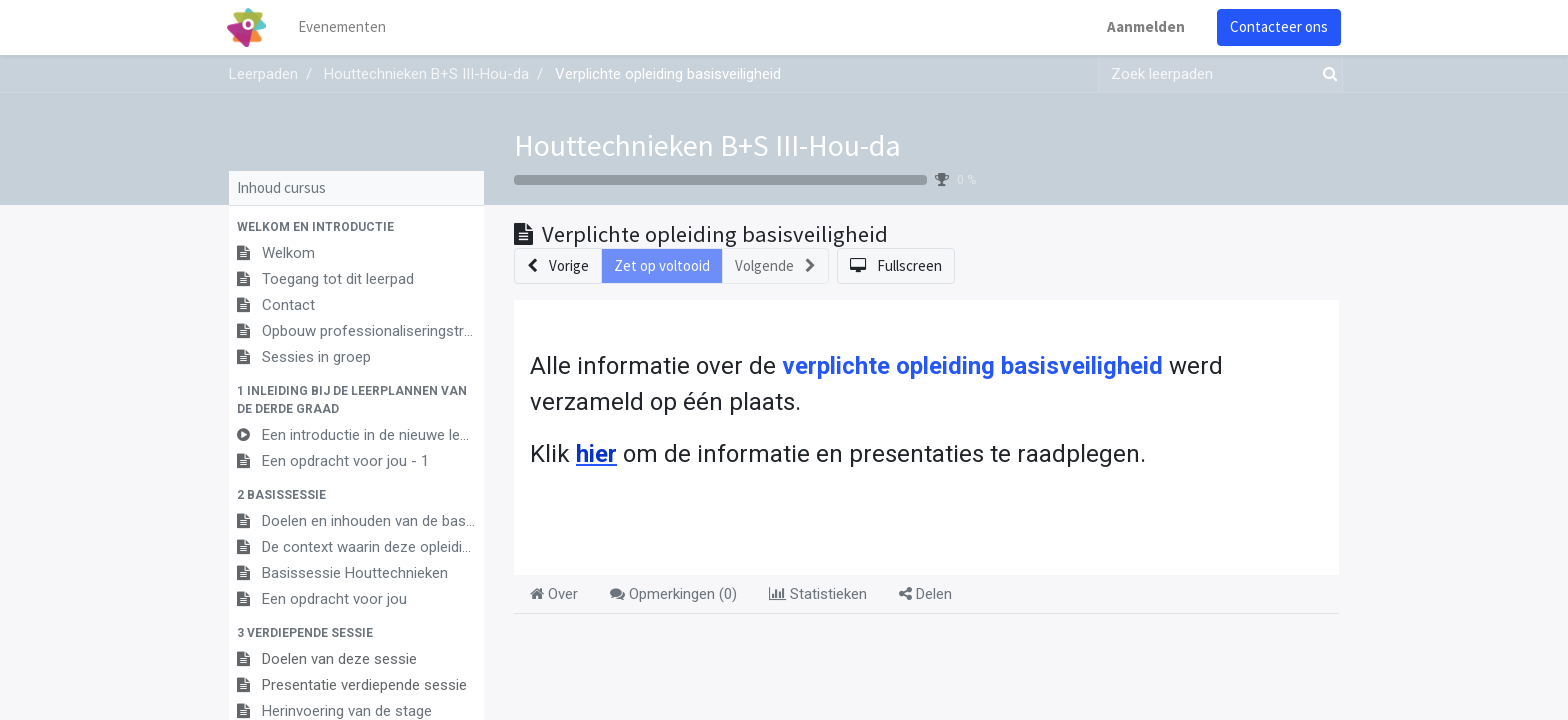 Image resolution: width=1568 pixels, height=720 pixels. What do you see at coordinates (707, 145) in the screenshot?
I see `Houttechnieken B+S III-Hou-da` at bounding box center [707, 145].